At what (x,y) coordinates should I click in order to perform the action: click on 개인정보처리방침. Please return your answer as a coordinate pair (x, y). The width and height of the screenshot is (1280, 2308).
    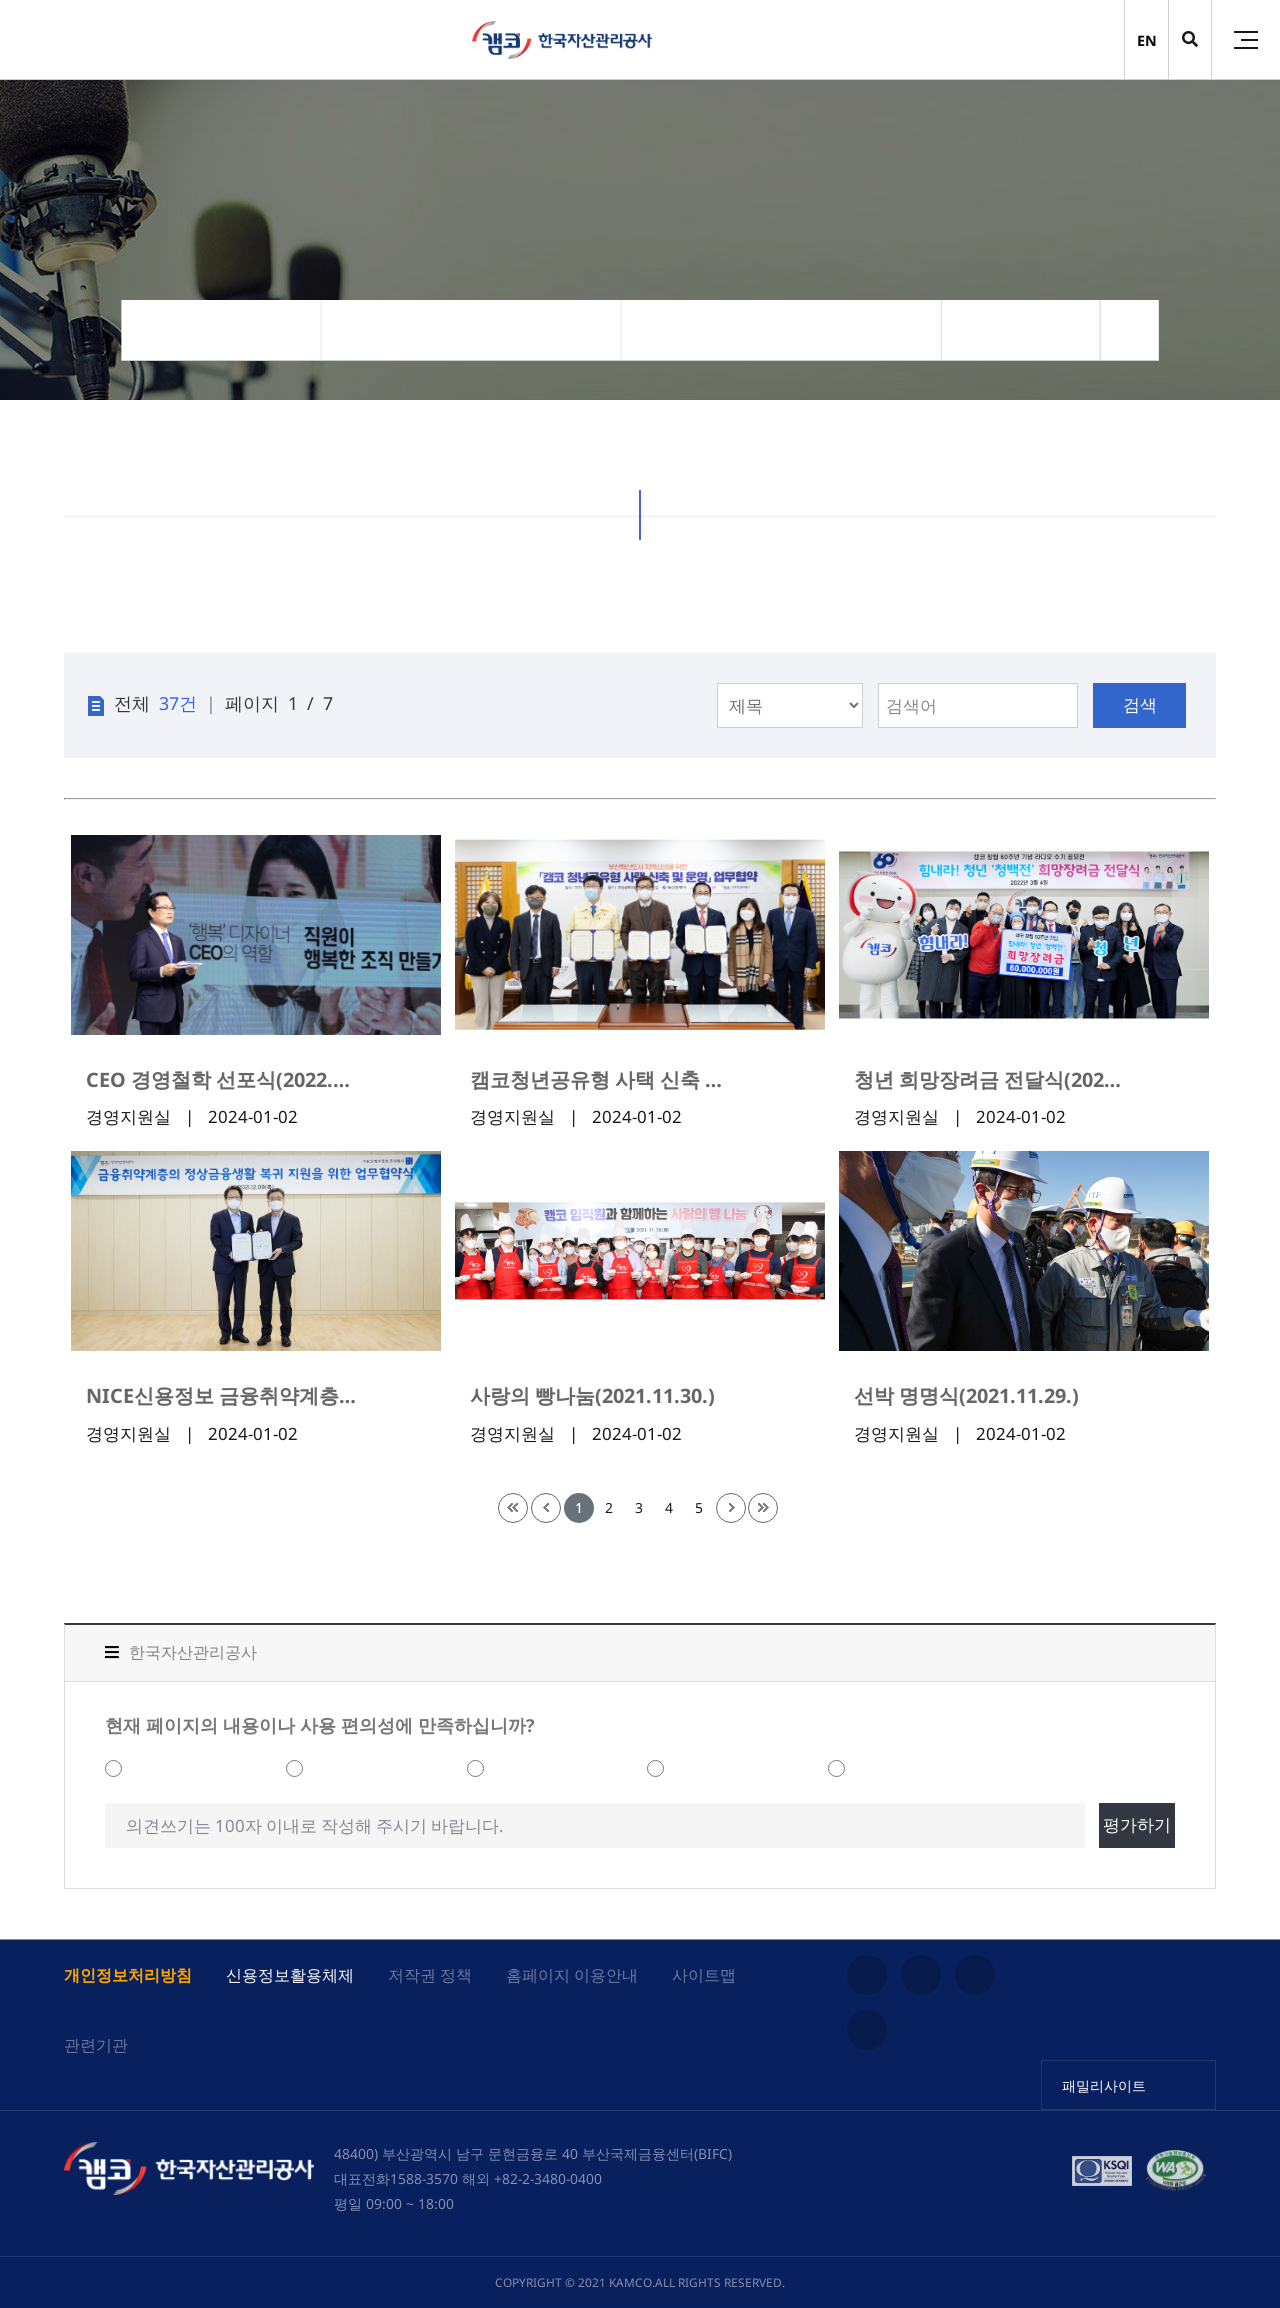
    Looking at the image, I should click on (128, 1975).